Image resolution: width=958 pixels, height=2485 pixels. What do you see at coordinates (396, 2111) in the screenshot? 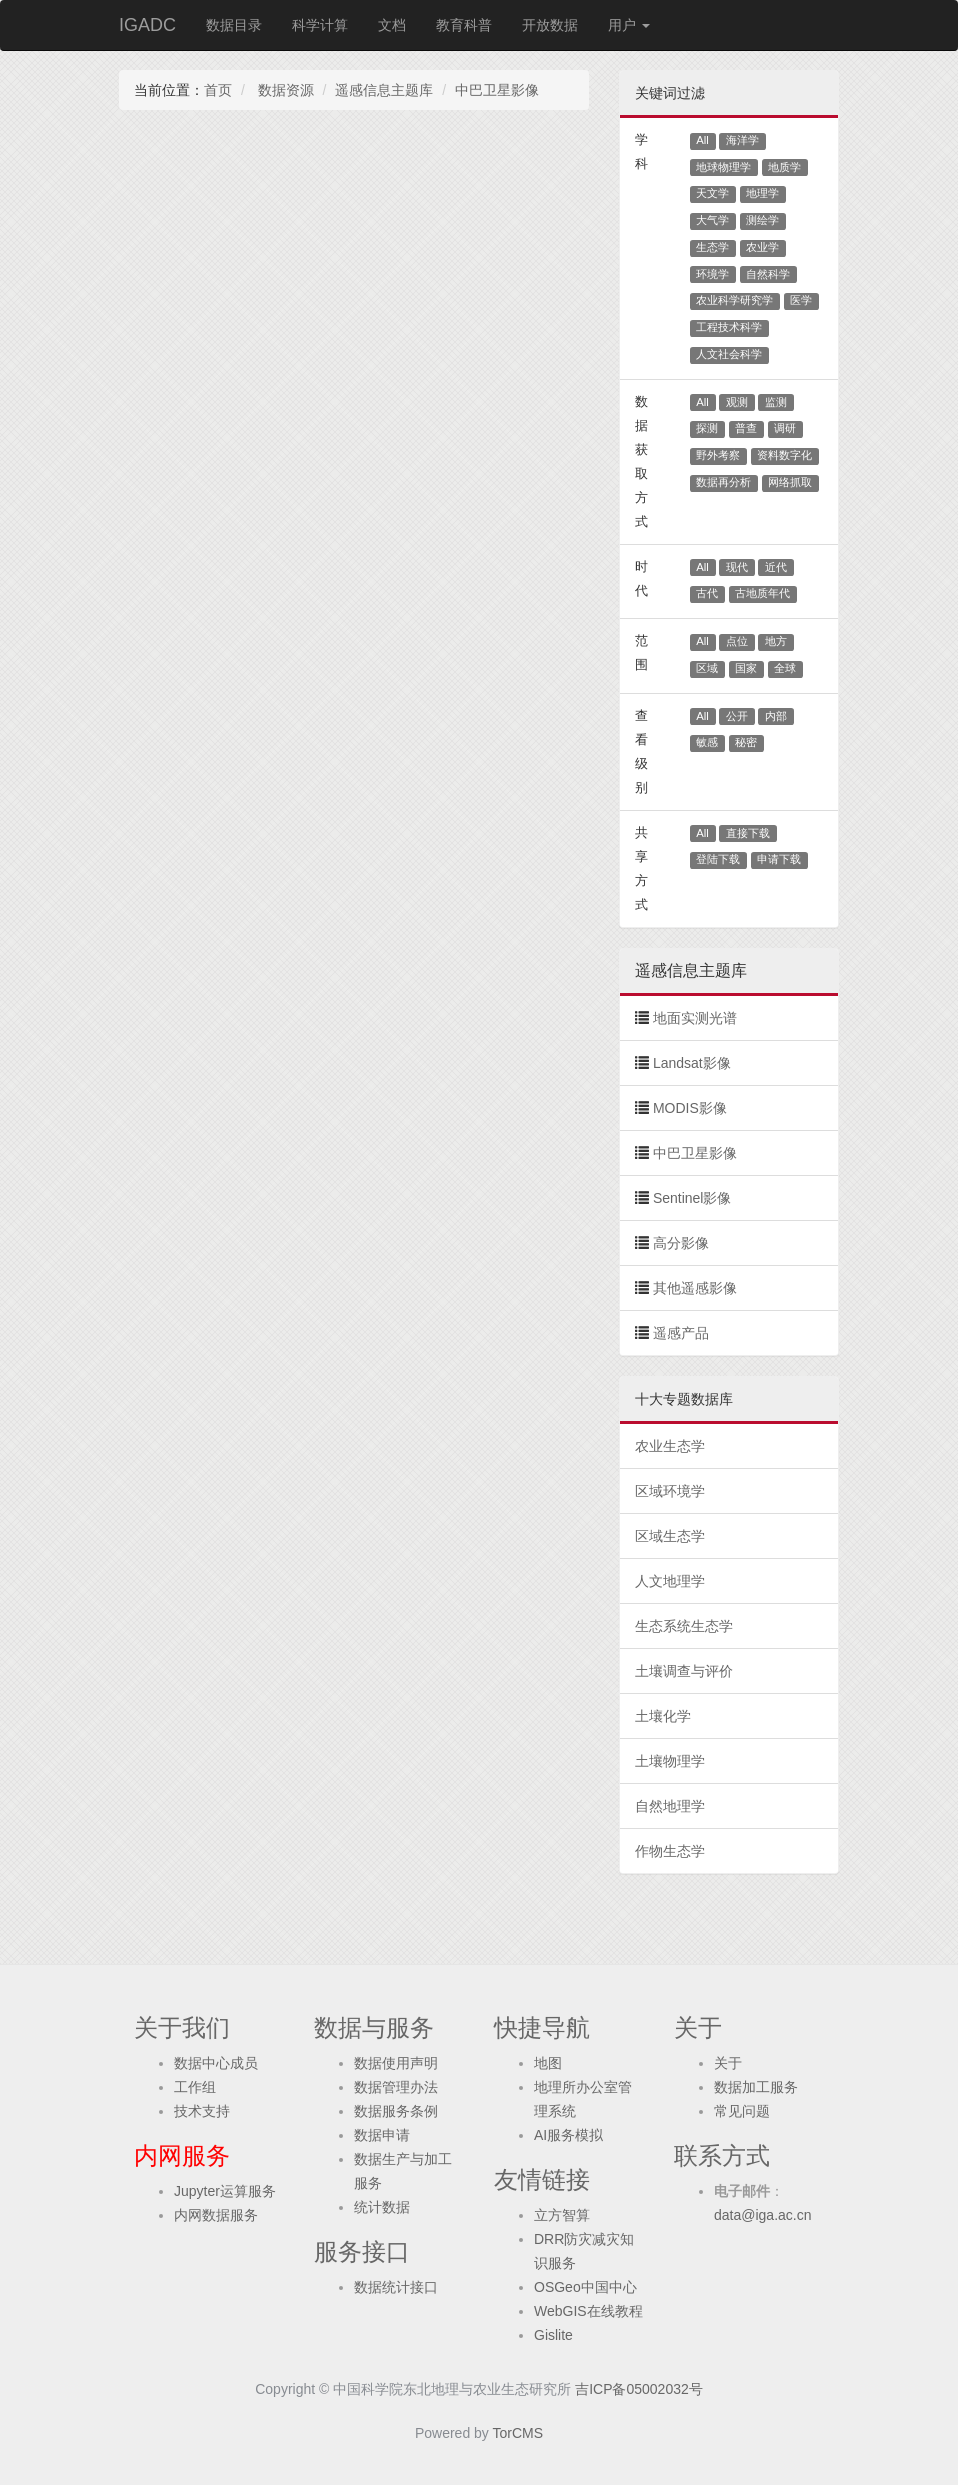
I see `数据服务条例` at bounding box center [396, 2111].